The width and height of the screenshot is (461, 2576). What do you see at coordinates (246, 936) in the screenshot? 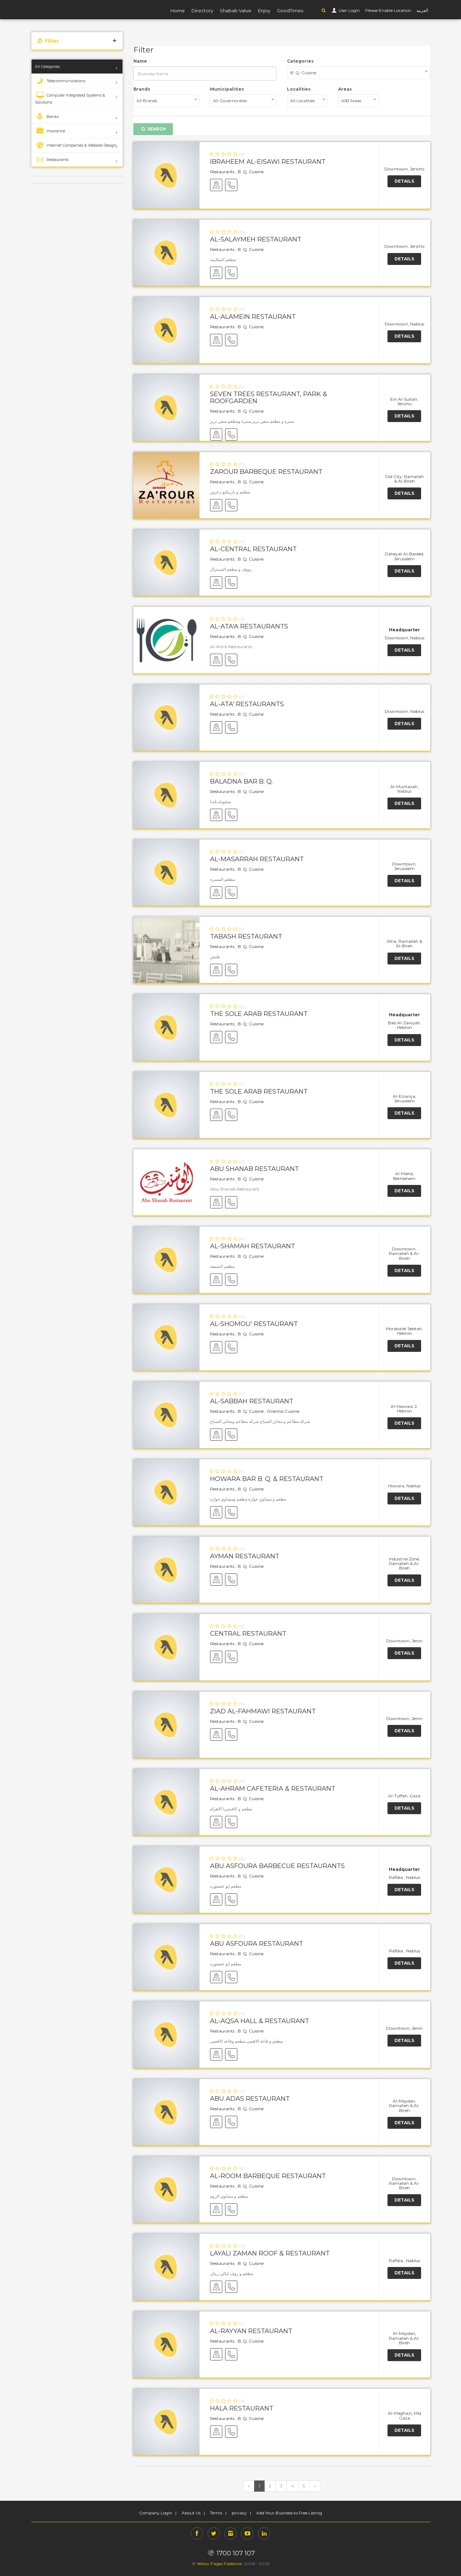
I see `Tabash Restaurant` at bounding box center [246, 936].